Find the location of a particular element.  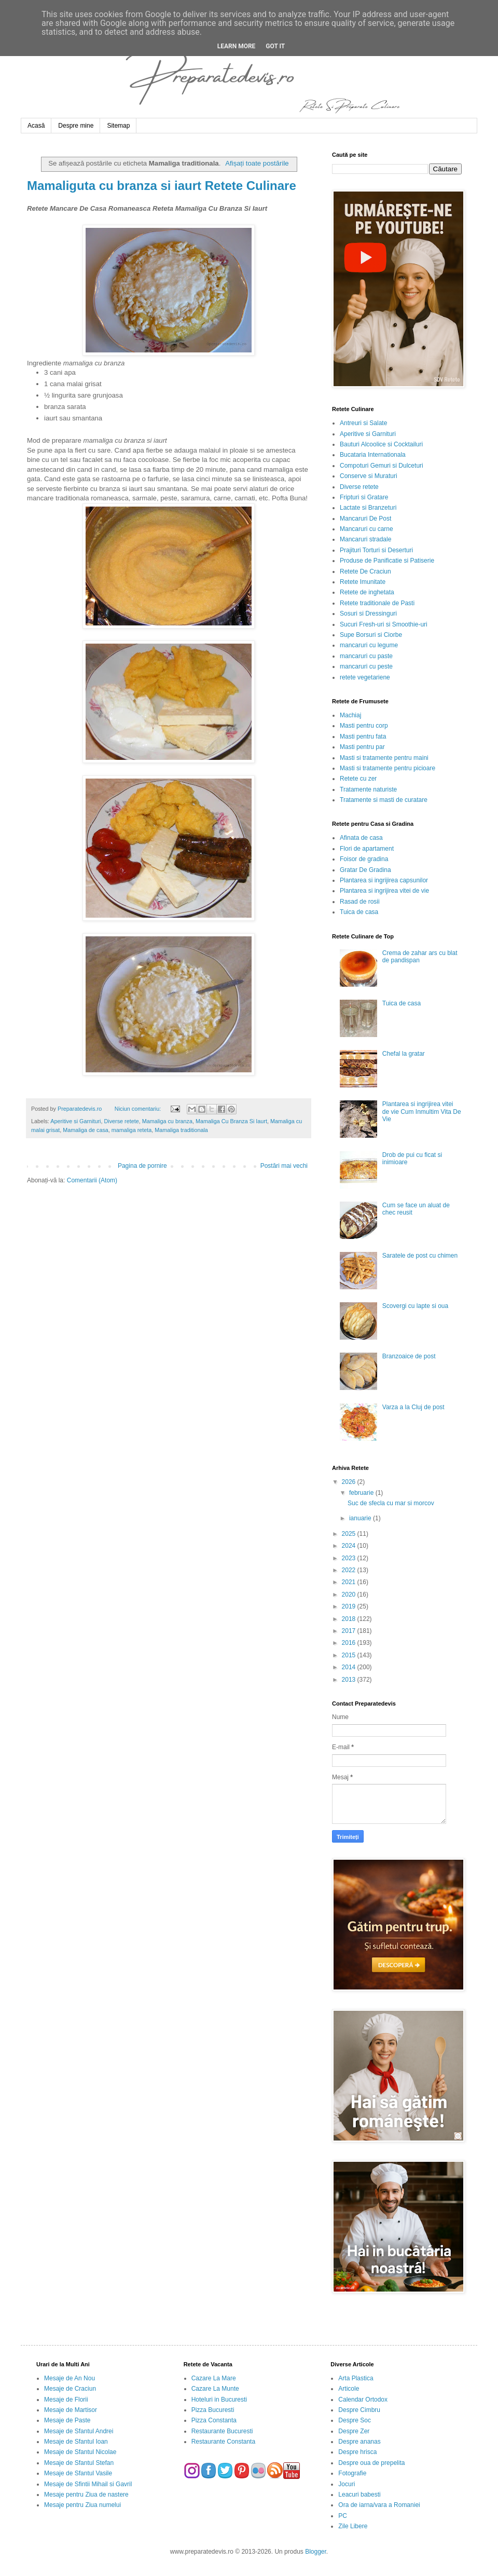

Prajituri Torturi si Deserturi is located at coordinates (376, 550).